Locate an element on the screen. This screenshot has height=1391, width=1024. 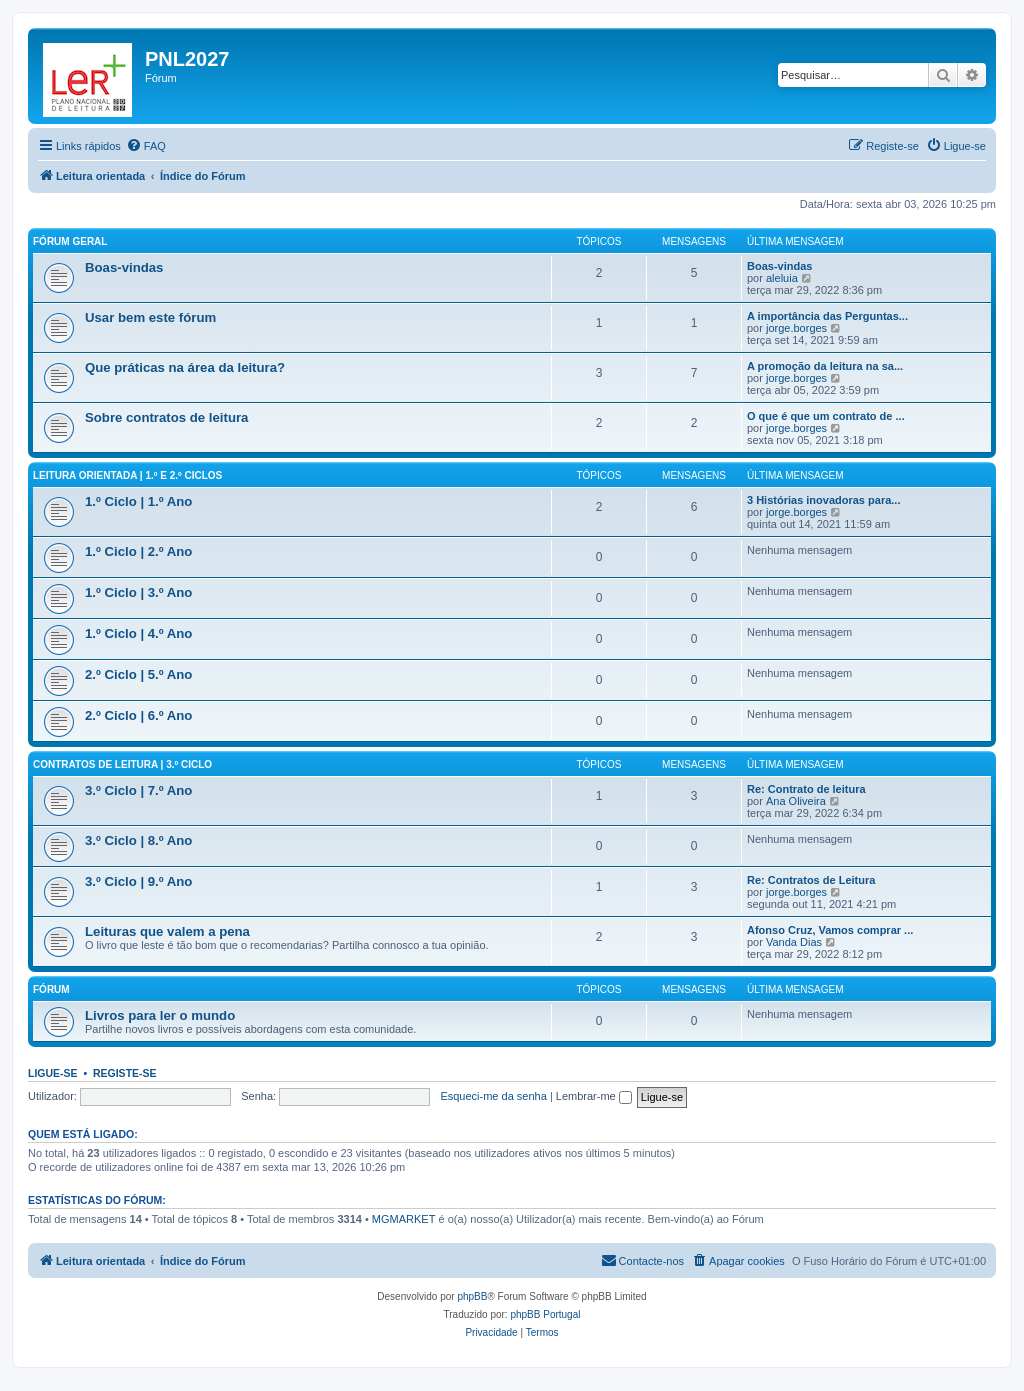
3.º Ciclo | 8.º Ano is located at coordinates (138, 840).